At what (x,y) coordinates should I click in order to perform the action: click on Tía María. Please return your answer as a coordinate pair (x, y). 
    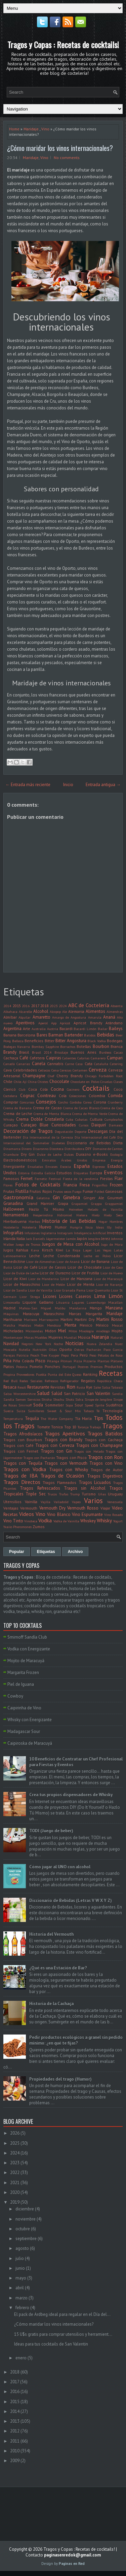
    Looking at the image, I should click on (83, 1418).